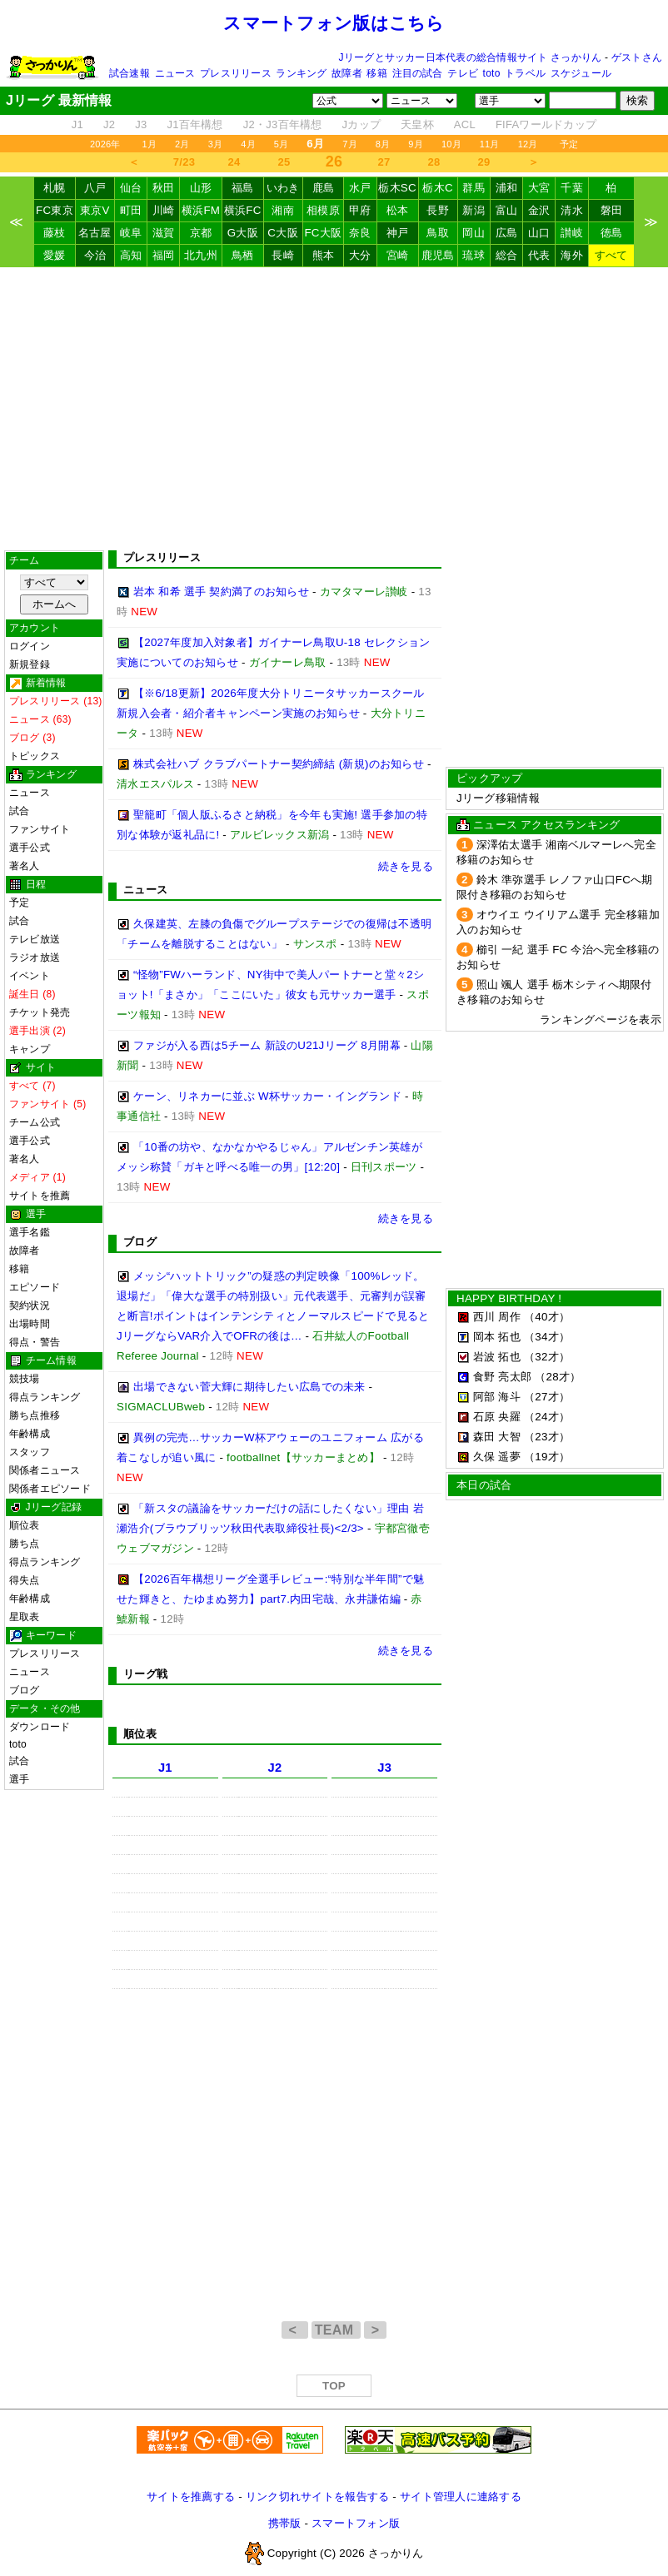 Image resolution: width=668 pixels, height=2576 pixels. Describe the element at coordinates (470, 57) in the screenshot. I see `Jリーグとサッカー日本代表の総合情報サイト さっかりん` at that location.